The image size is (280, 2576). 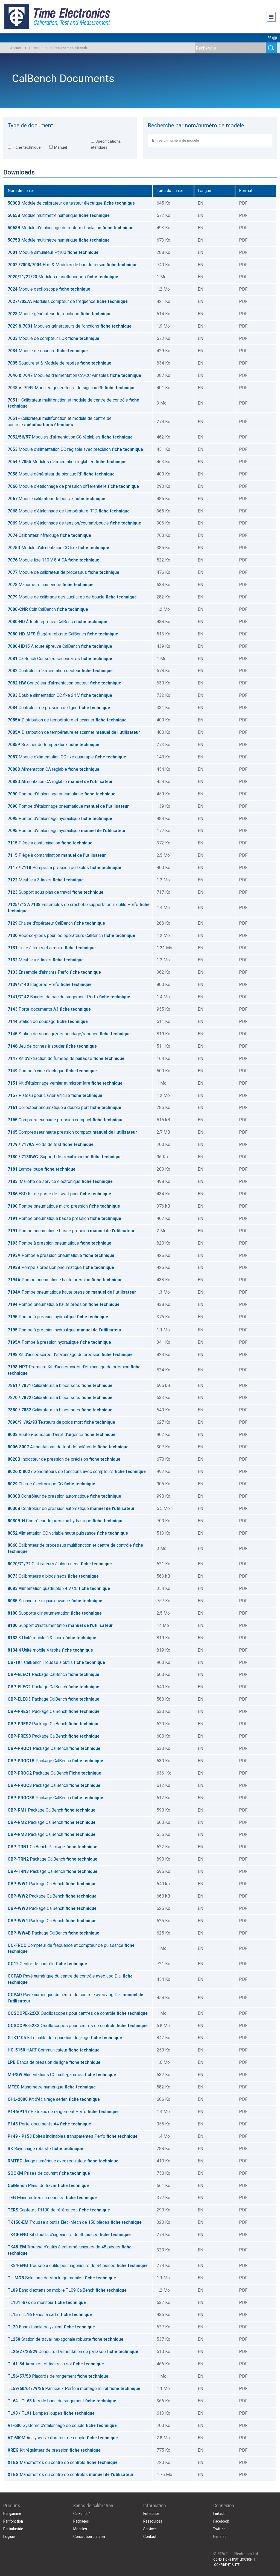 What do you see at coordinates (68, 1446) in the screenshot?
I see `Alimentations de test de solénoïde` at bounding box center [68, 1446].